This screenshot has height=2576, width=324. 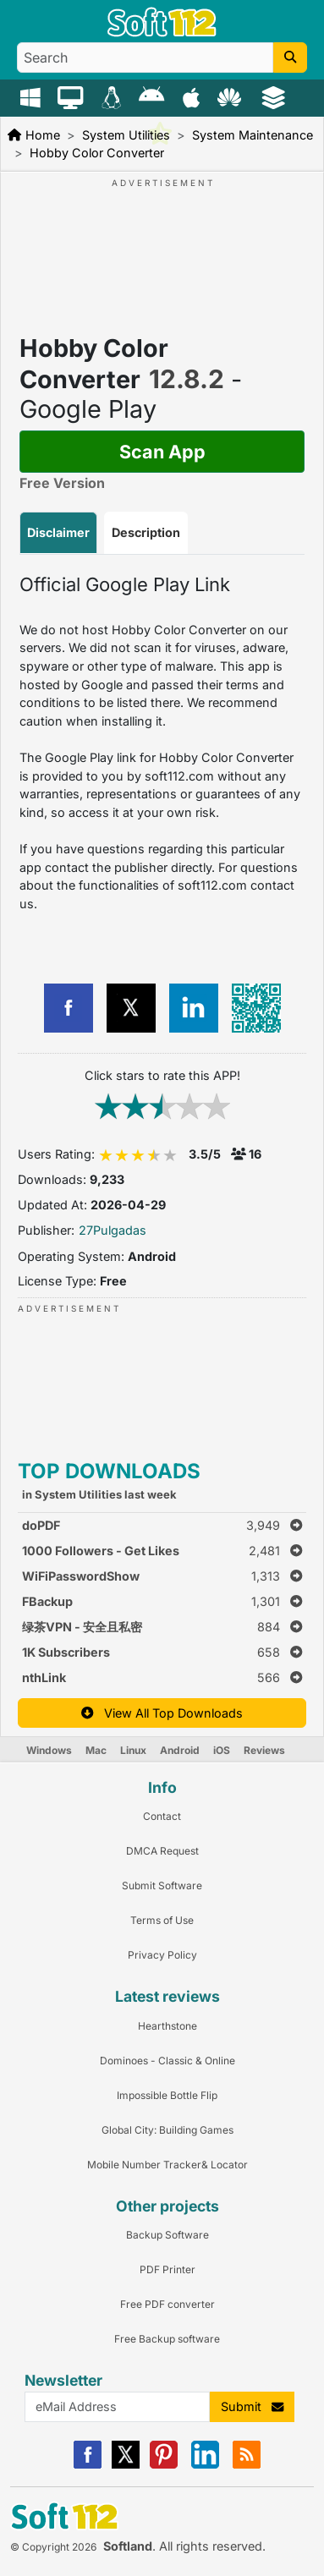 I want to click on Android, so click(x=180, y=1750).